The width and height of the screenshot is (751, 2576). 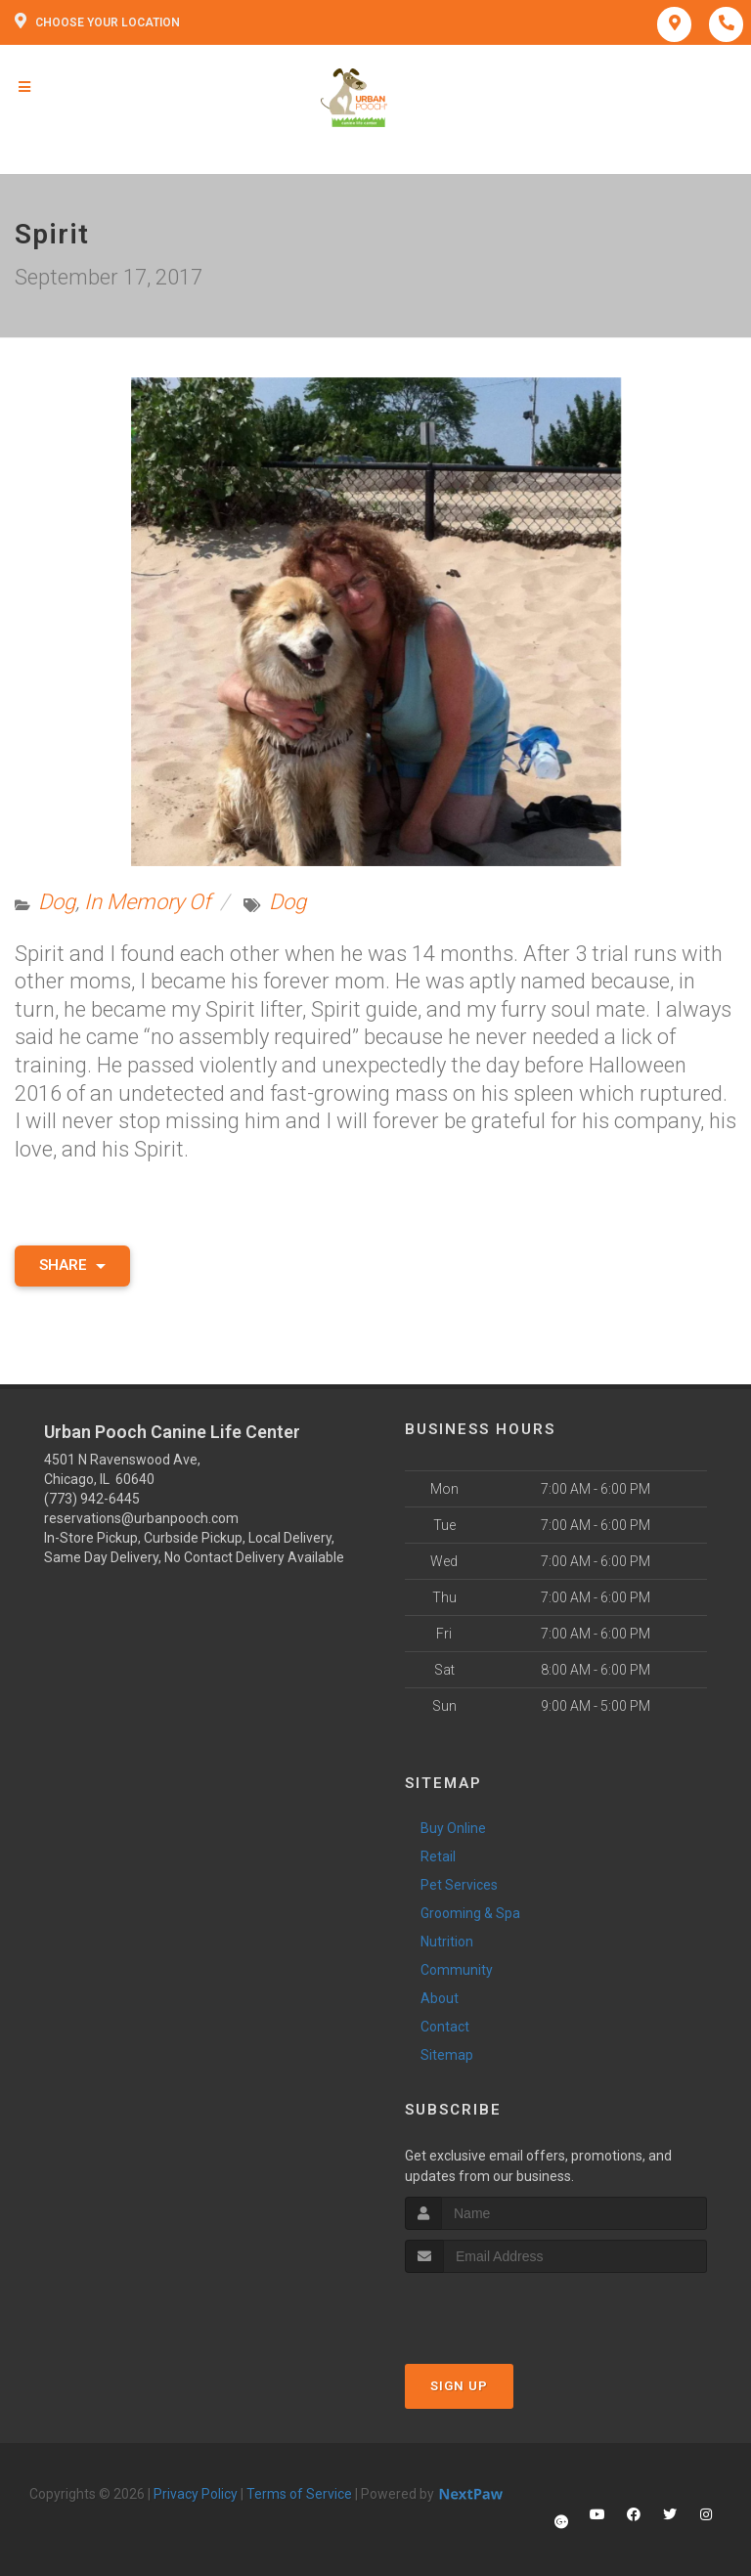 What do you see at coordinates (141, 1518) in the screenshot?
I see `reservations@urbanpooch.com` at bounding box center [141, 1518].